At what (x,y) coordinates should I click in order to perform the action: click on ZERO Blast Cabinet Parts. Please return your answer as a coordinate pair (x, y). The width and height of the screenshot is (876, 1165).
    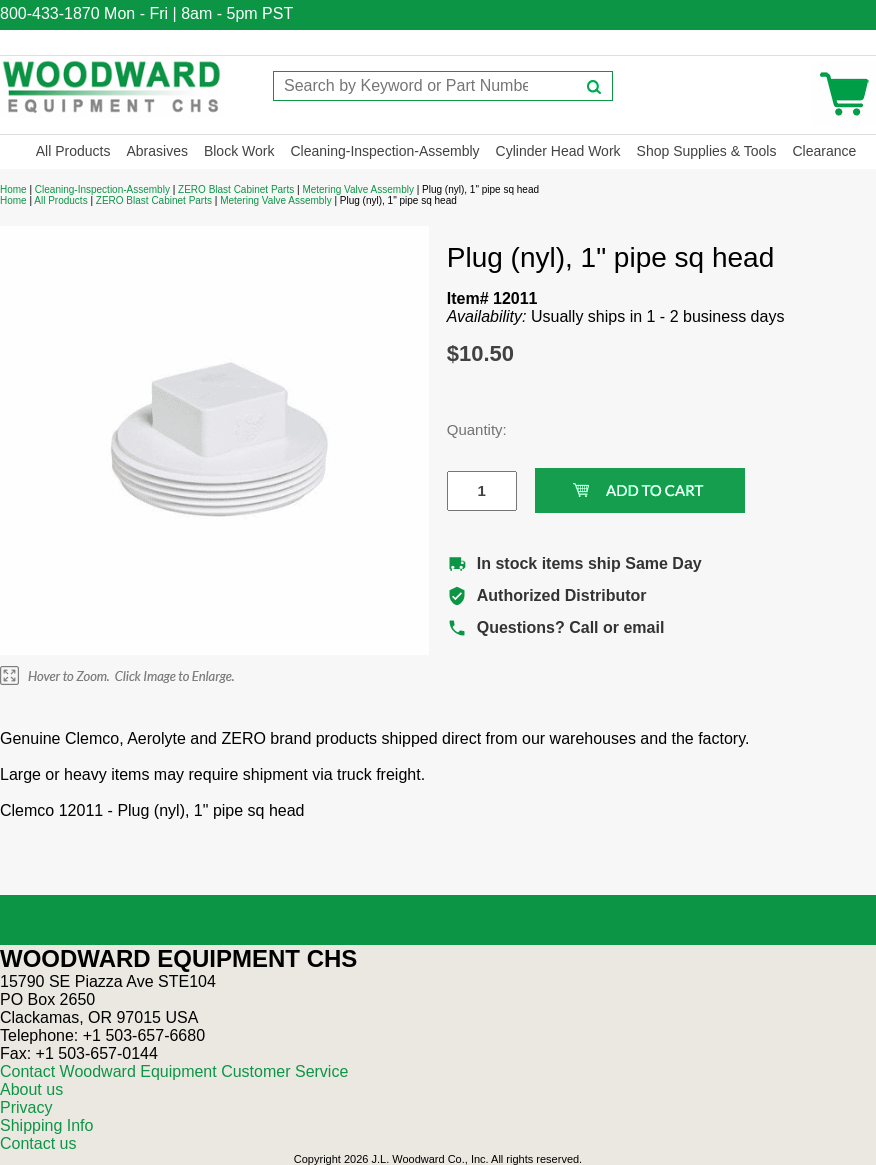
    Looking at the image, I should click on (236, 189).